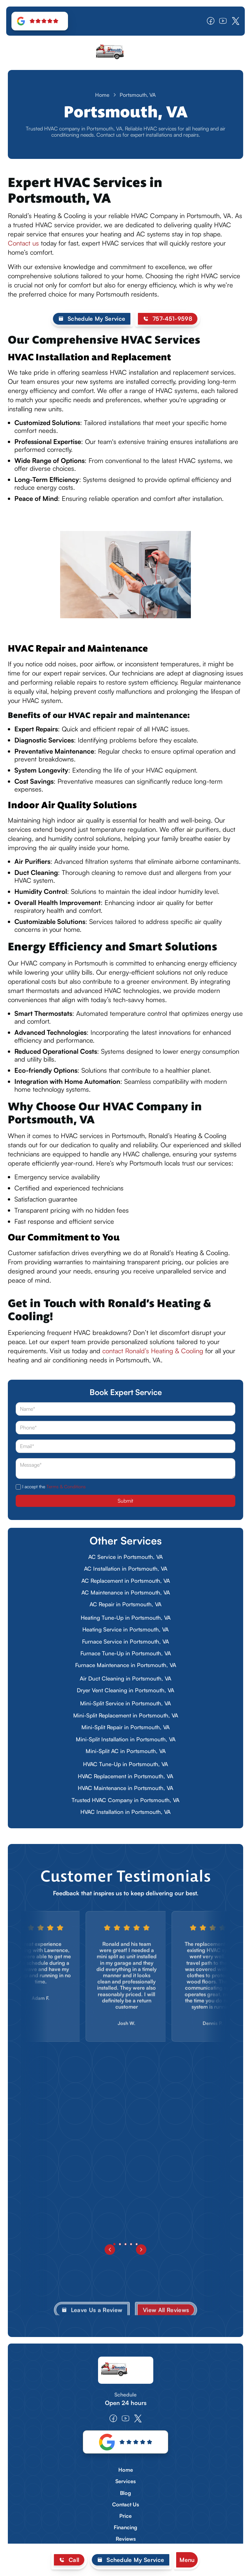 The width and height of the screenshot is (251, 2576). What do you see at coordinates (126, 1751) in the screenshot?
I see `Mini-Split AC in Portsmouth, VA` at bounding box center [126, 1751].